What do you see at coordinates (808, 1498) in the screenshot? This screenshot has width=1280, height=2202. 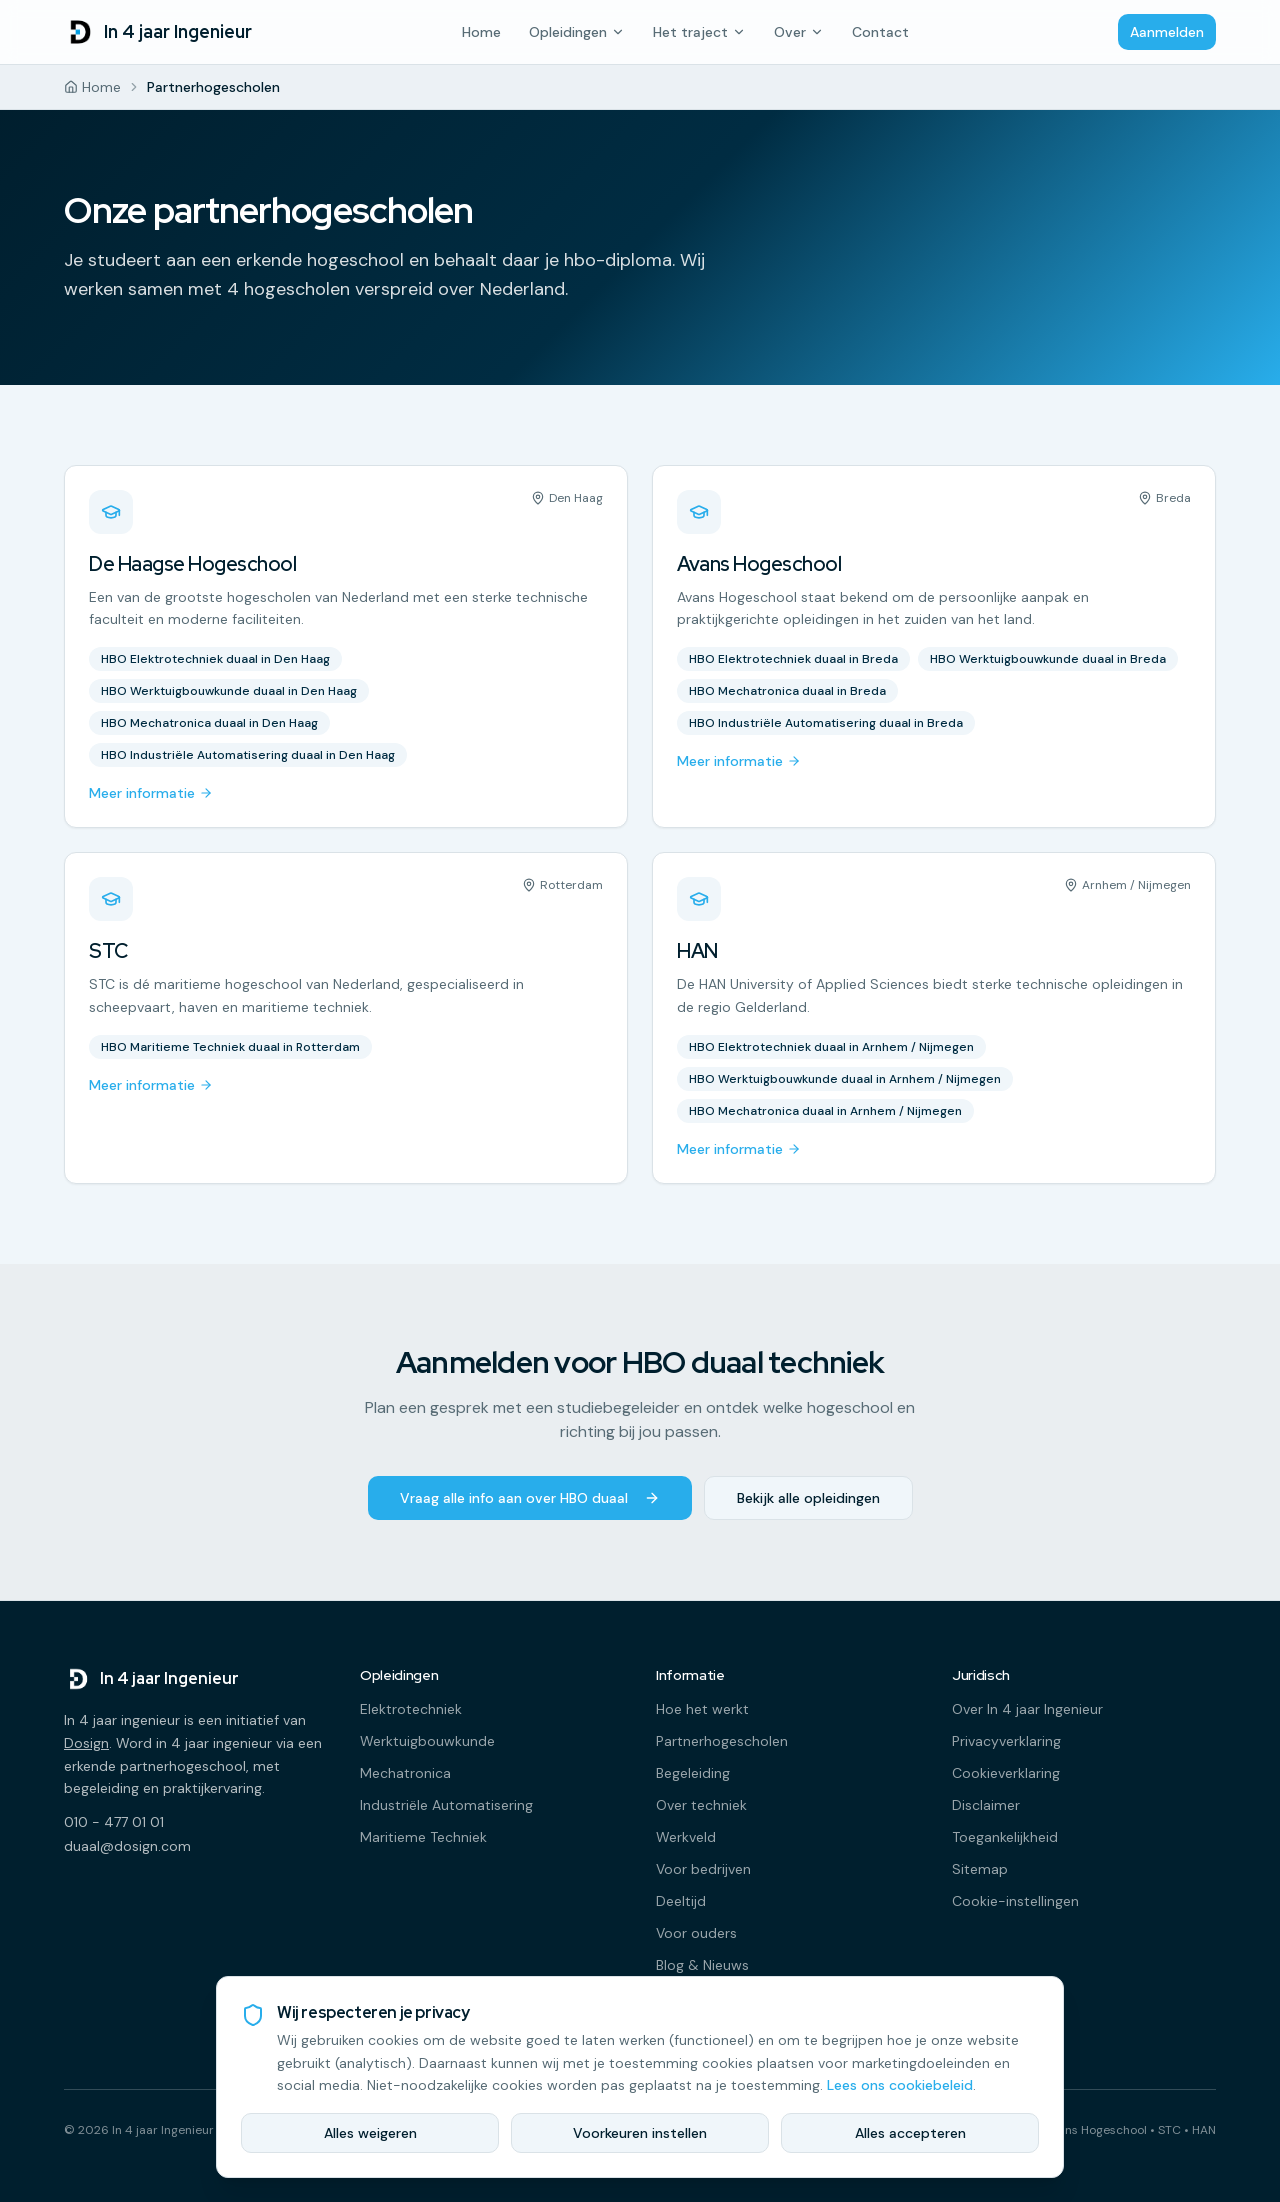 I see `Bekijk alle opleidingen` at bounding box center [808, 1498].